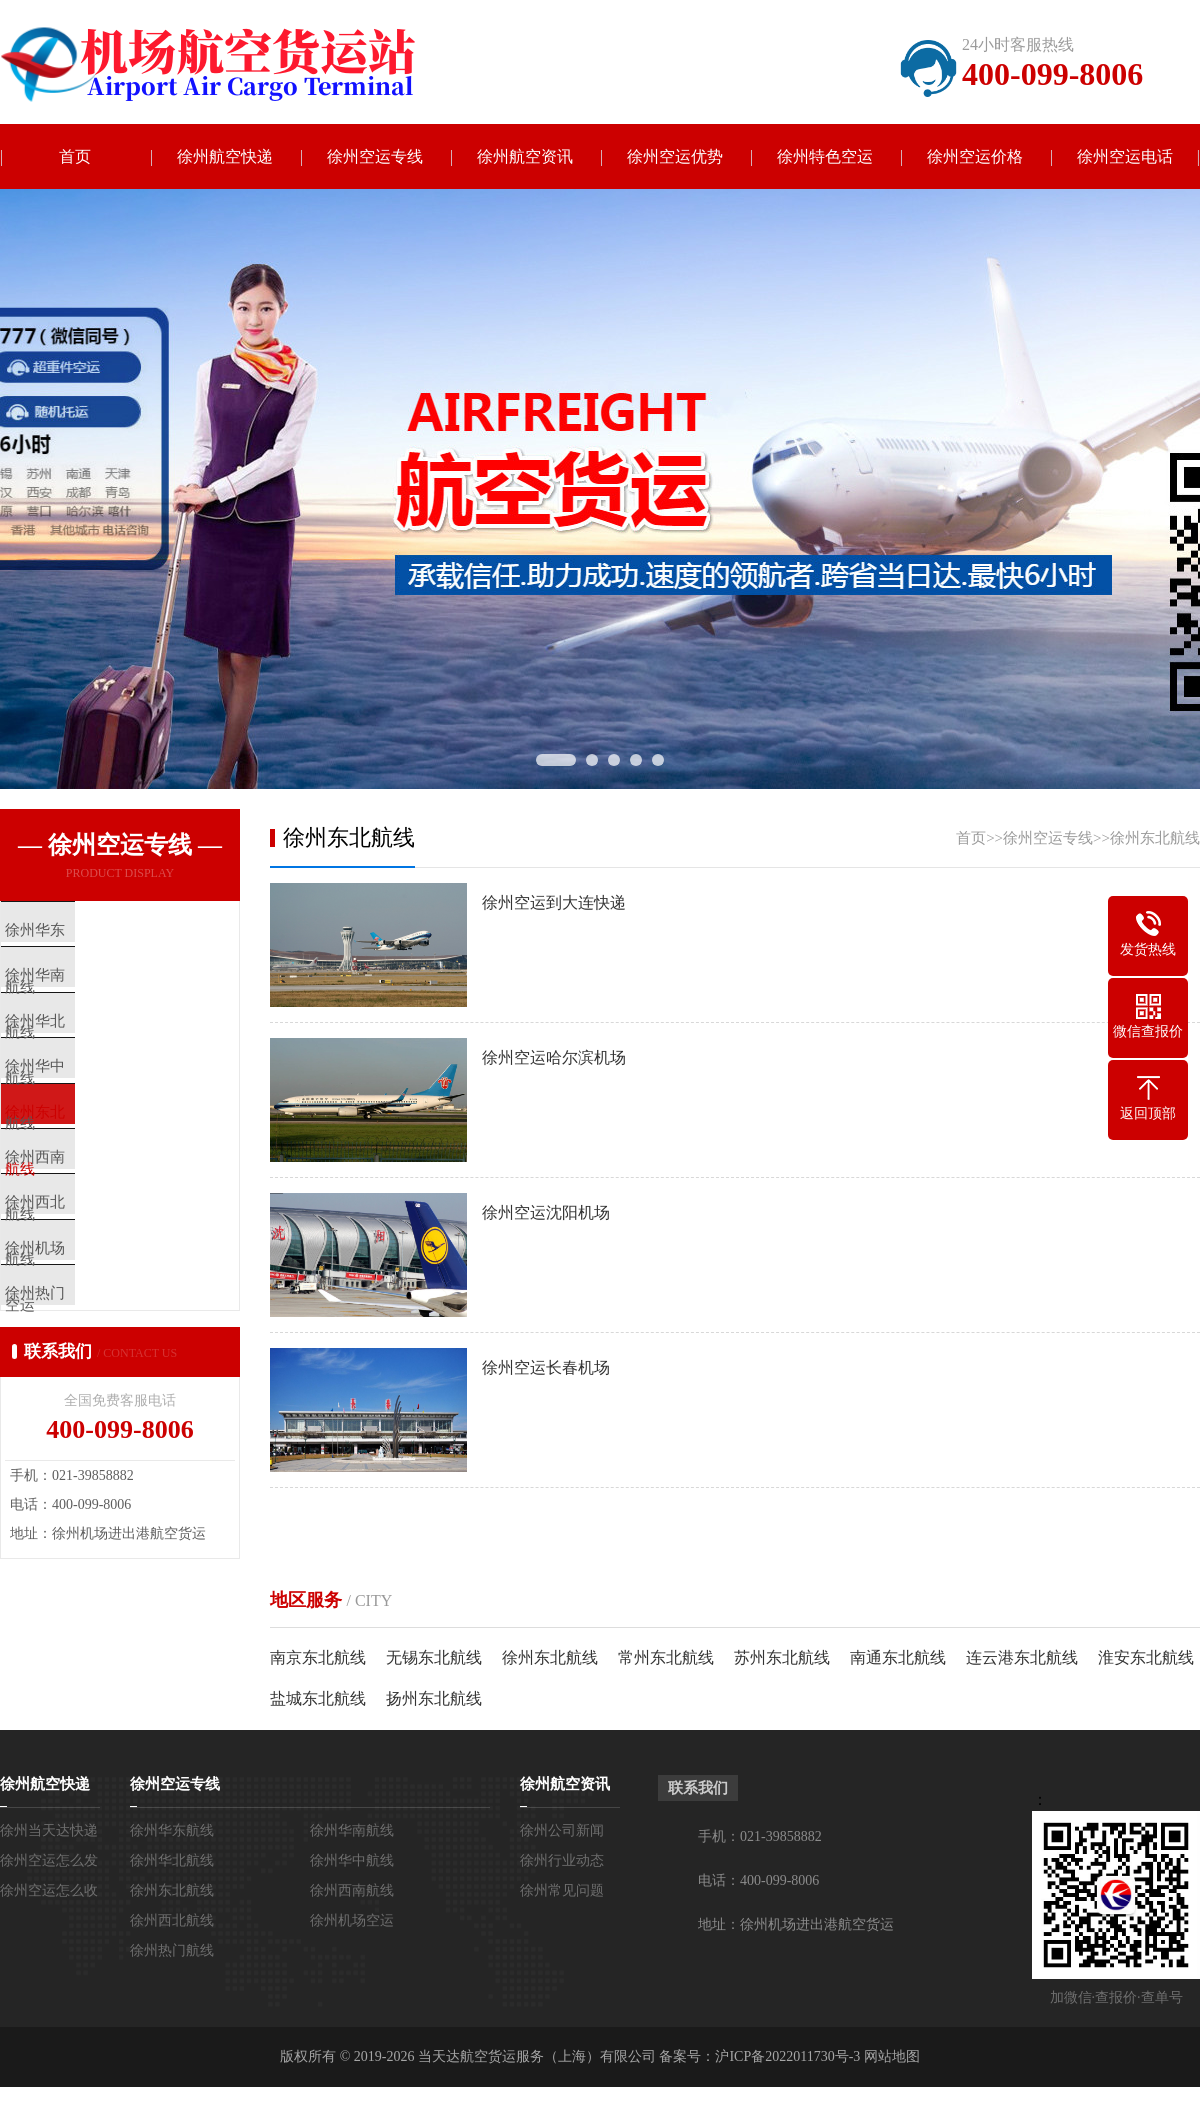 Image resolution: width=1200 pixels, height=2117 pixels. What do you see at coordinates (898, 1657) in the screenshot?
I see `南通东北航线` at bounding box center [898, 1657].